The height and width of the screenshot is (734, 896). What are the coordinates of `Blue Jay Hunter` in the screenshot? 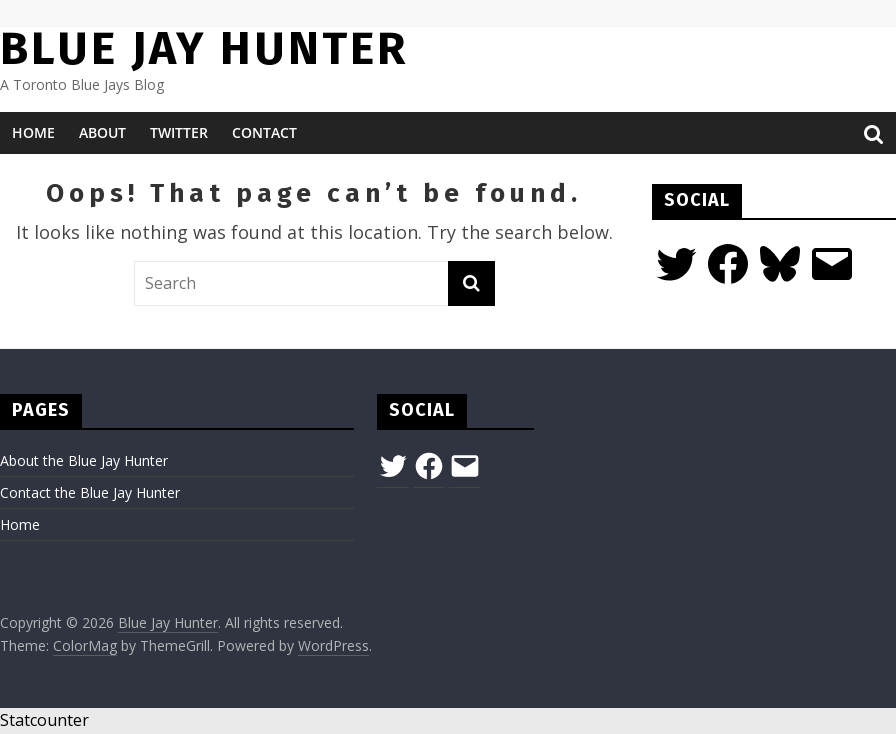 It's located at (204, 48).